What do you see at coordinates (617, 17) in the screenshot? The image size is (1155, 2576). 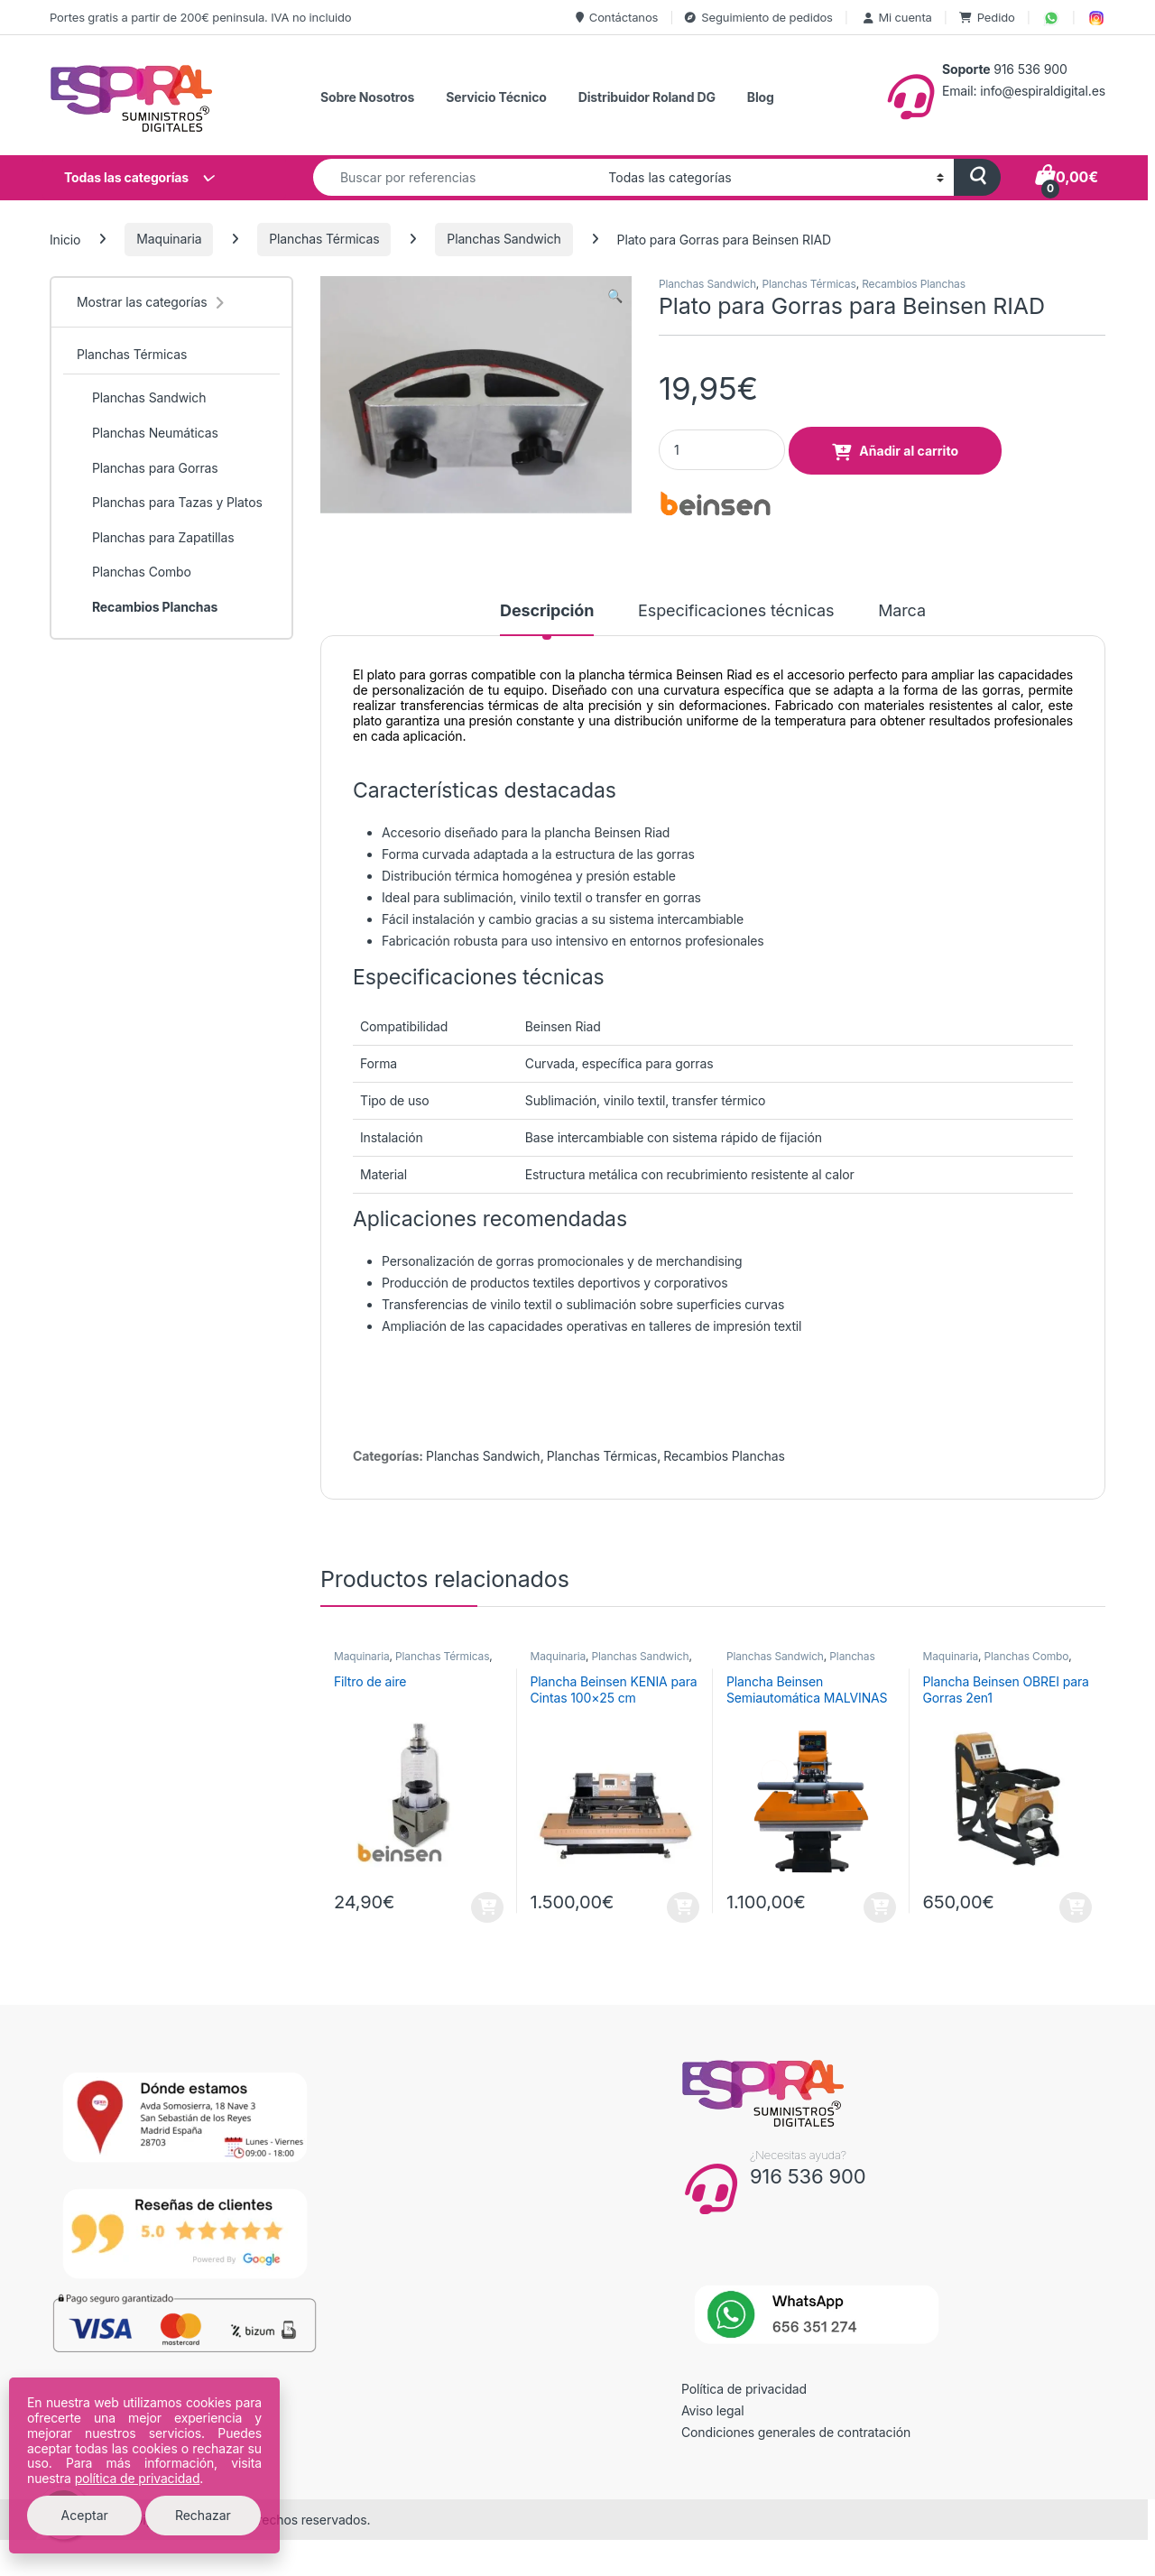 I see `Contáctanos` at bounding box center [617, 17].